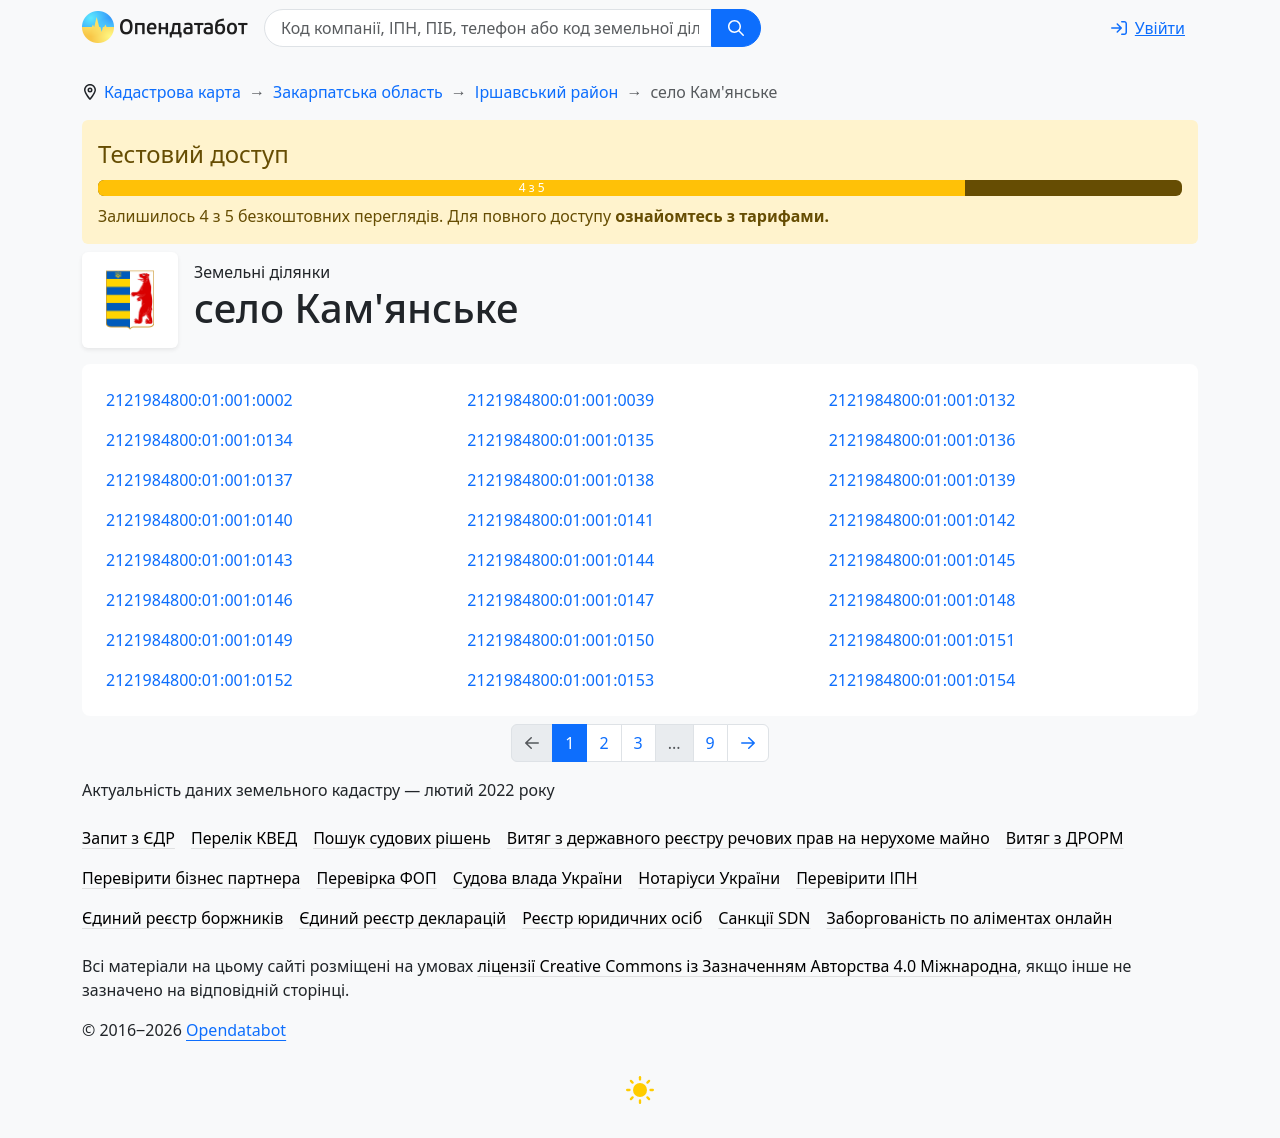 This screenshot has height=1138, width=1280. What do you see at coordinates (922, 600) in the screenshot?
I see `2121984800:01:001:0148` at bounding box center [922, 600].